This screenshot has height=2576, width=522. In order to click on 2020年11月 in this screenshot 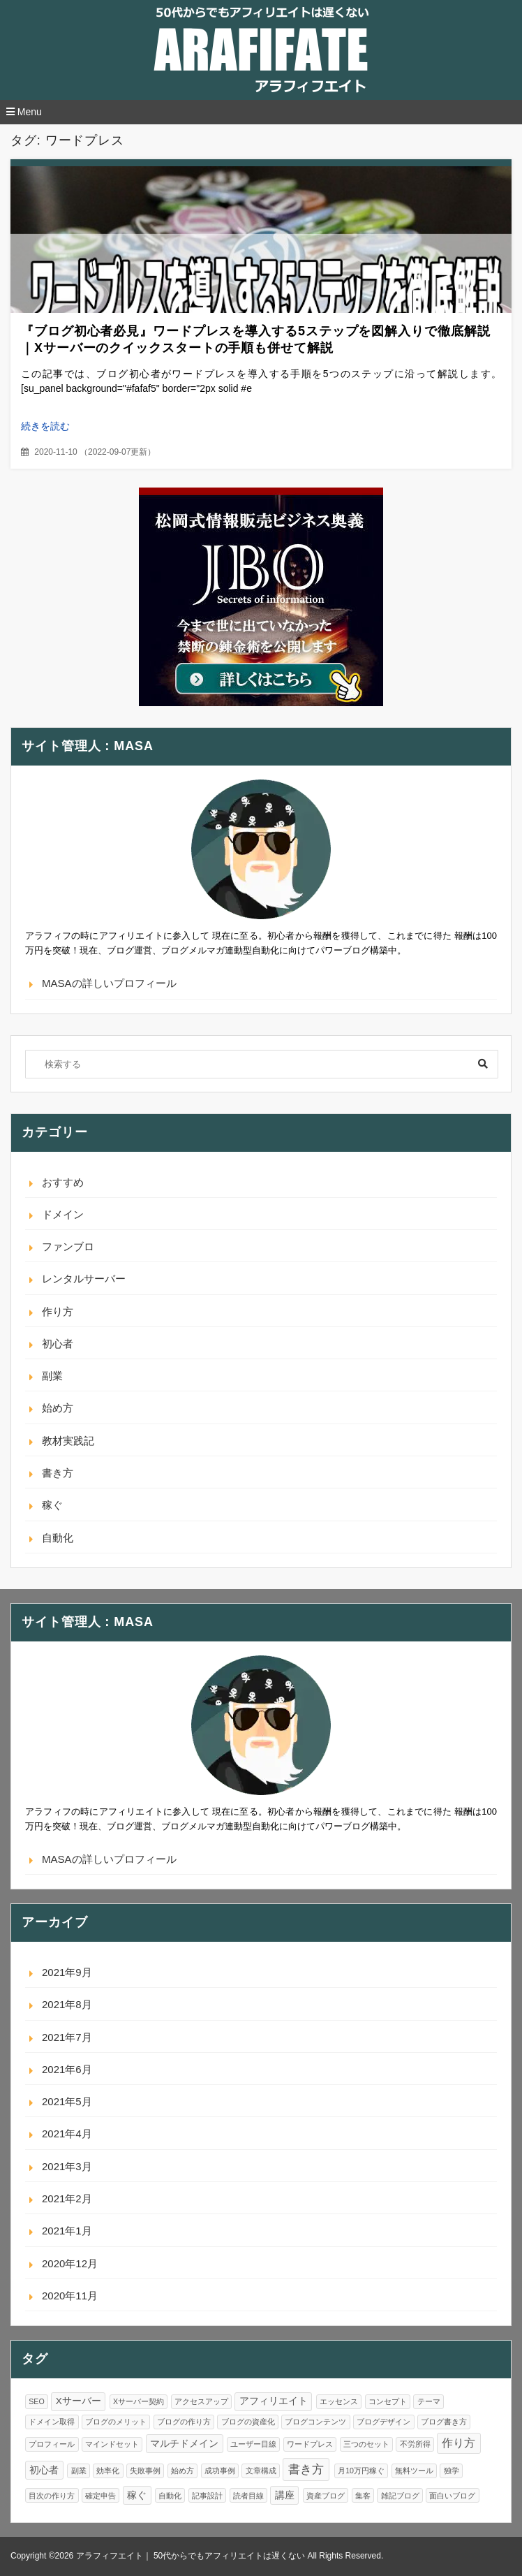, I will do `click(70, 2295)`.